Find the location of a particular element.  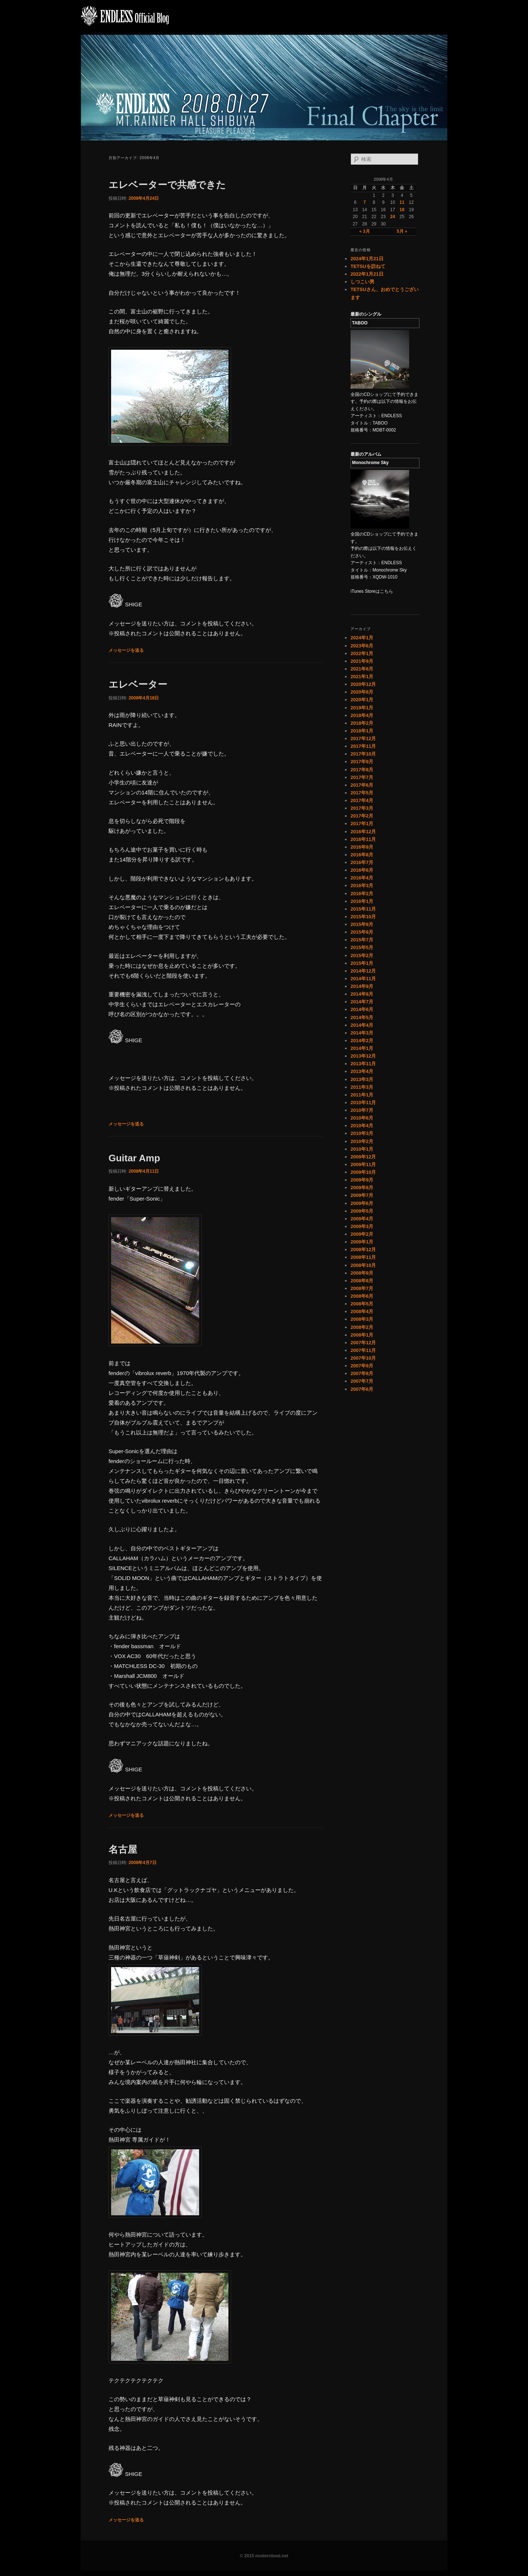

2010年4月 is located at coordinates (362, 1125).